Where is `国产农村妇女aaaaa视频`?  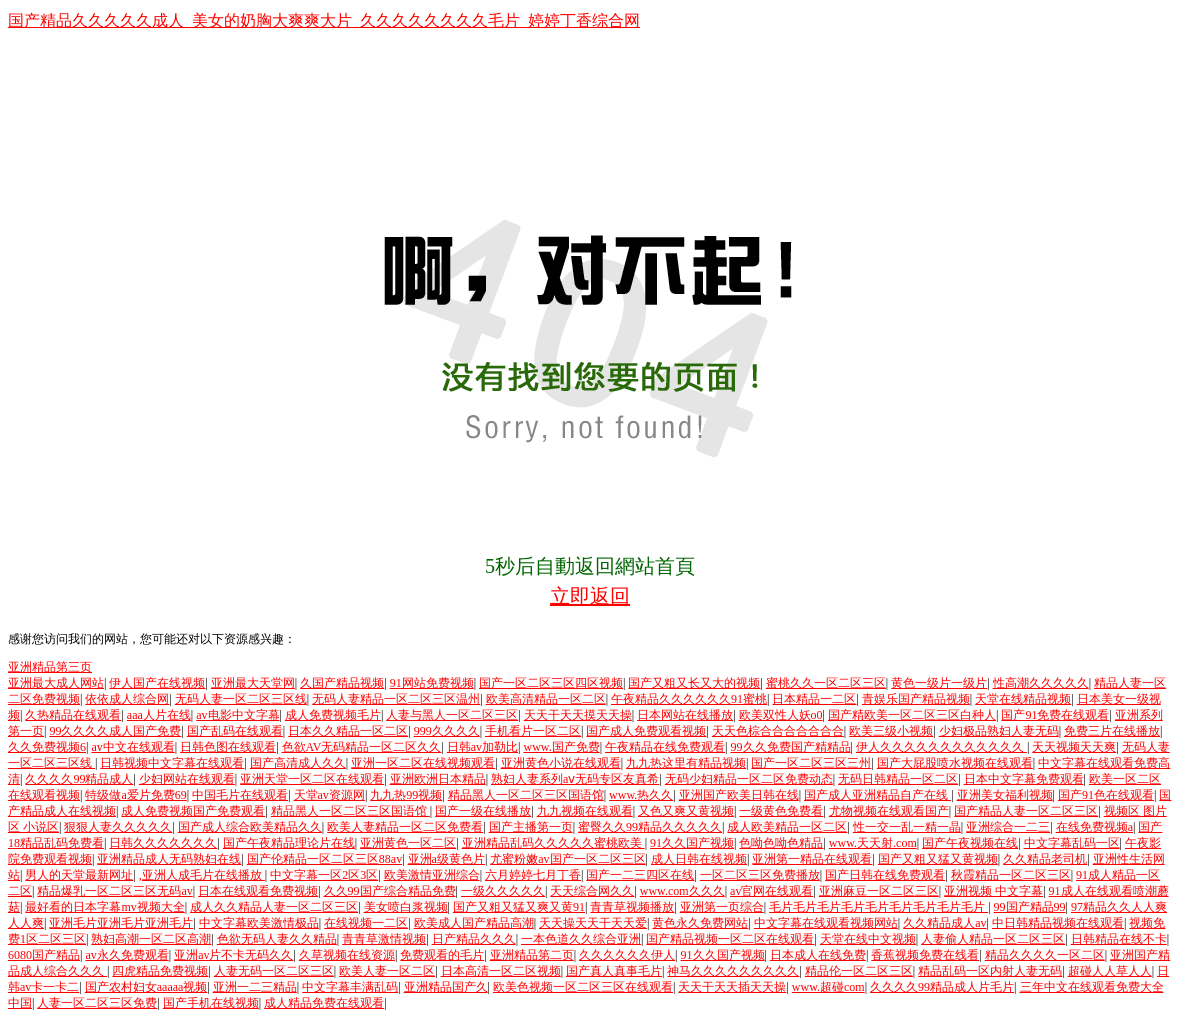 国产农村妇女aaaaa视频 is located at coordinates (146, 987).